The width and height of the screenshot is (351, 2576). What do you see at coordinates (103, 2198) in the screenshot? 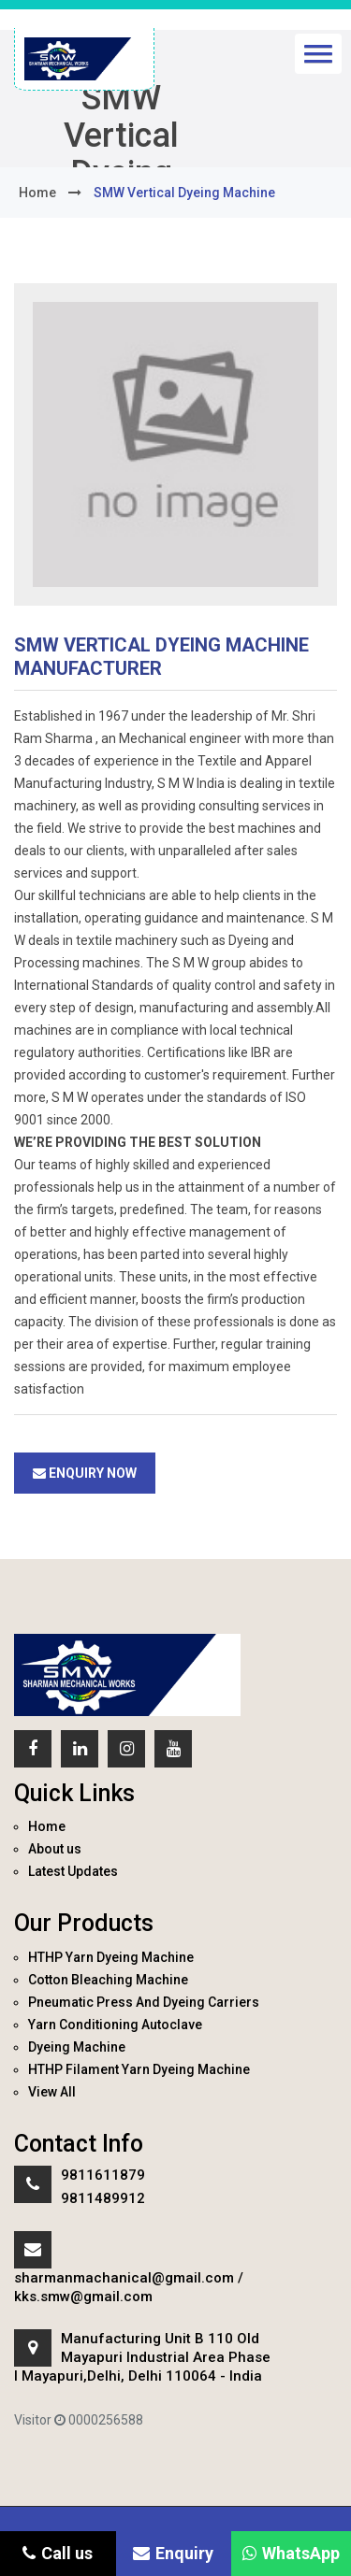
I see `9811489912` at bounding box center [103, 2198].